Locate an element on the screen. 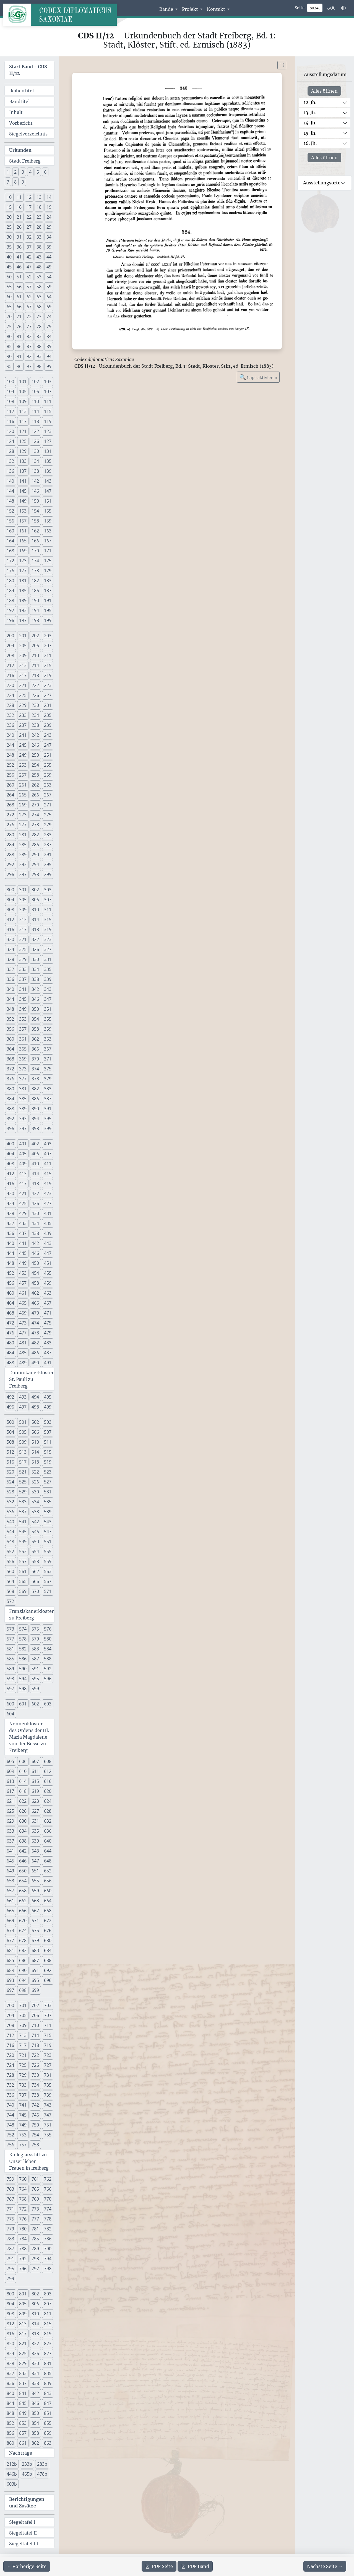 The image size is (354, 2576). 575 [button] is located at coordinates (35, 1629).